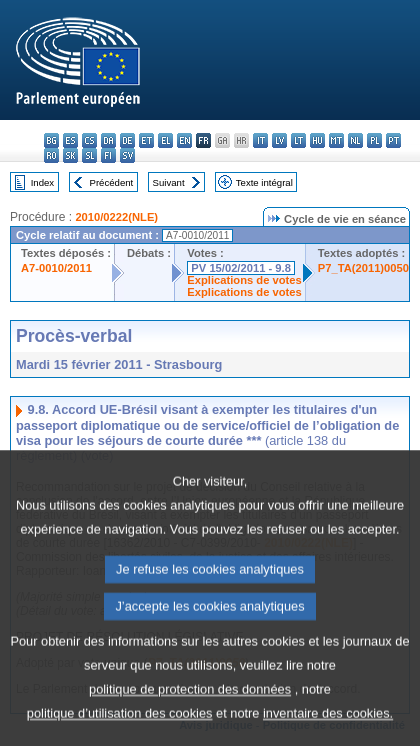 The height and width of the screenshot is (746, 420). Describe the element at coordinates (317, 140) in the screenshot. I see `hu - magyar` at that location.